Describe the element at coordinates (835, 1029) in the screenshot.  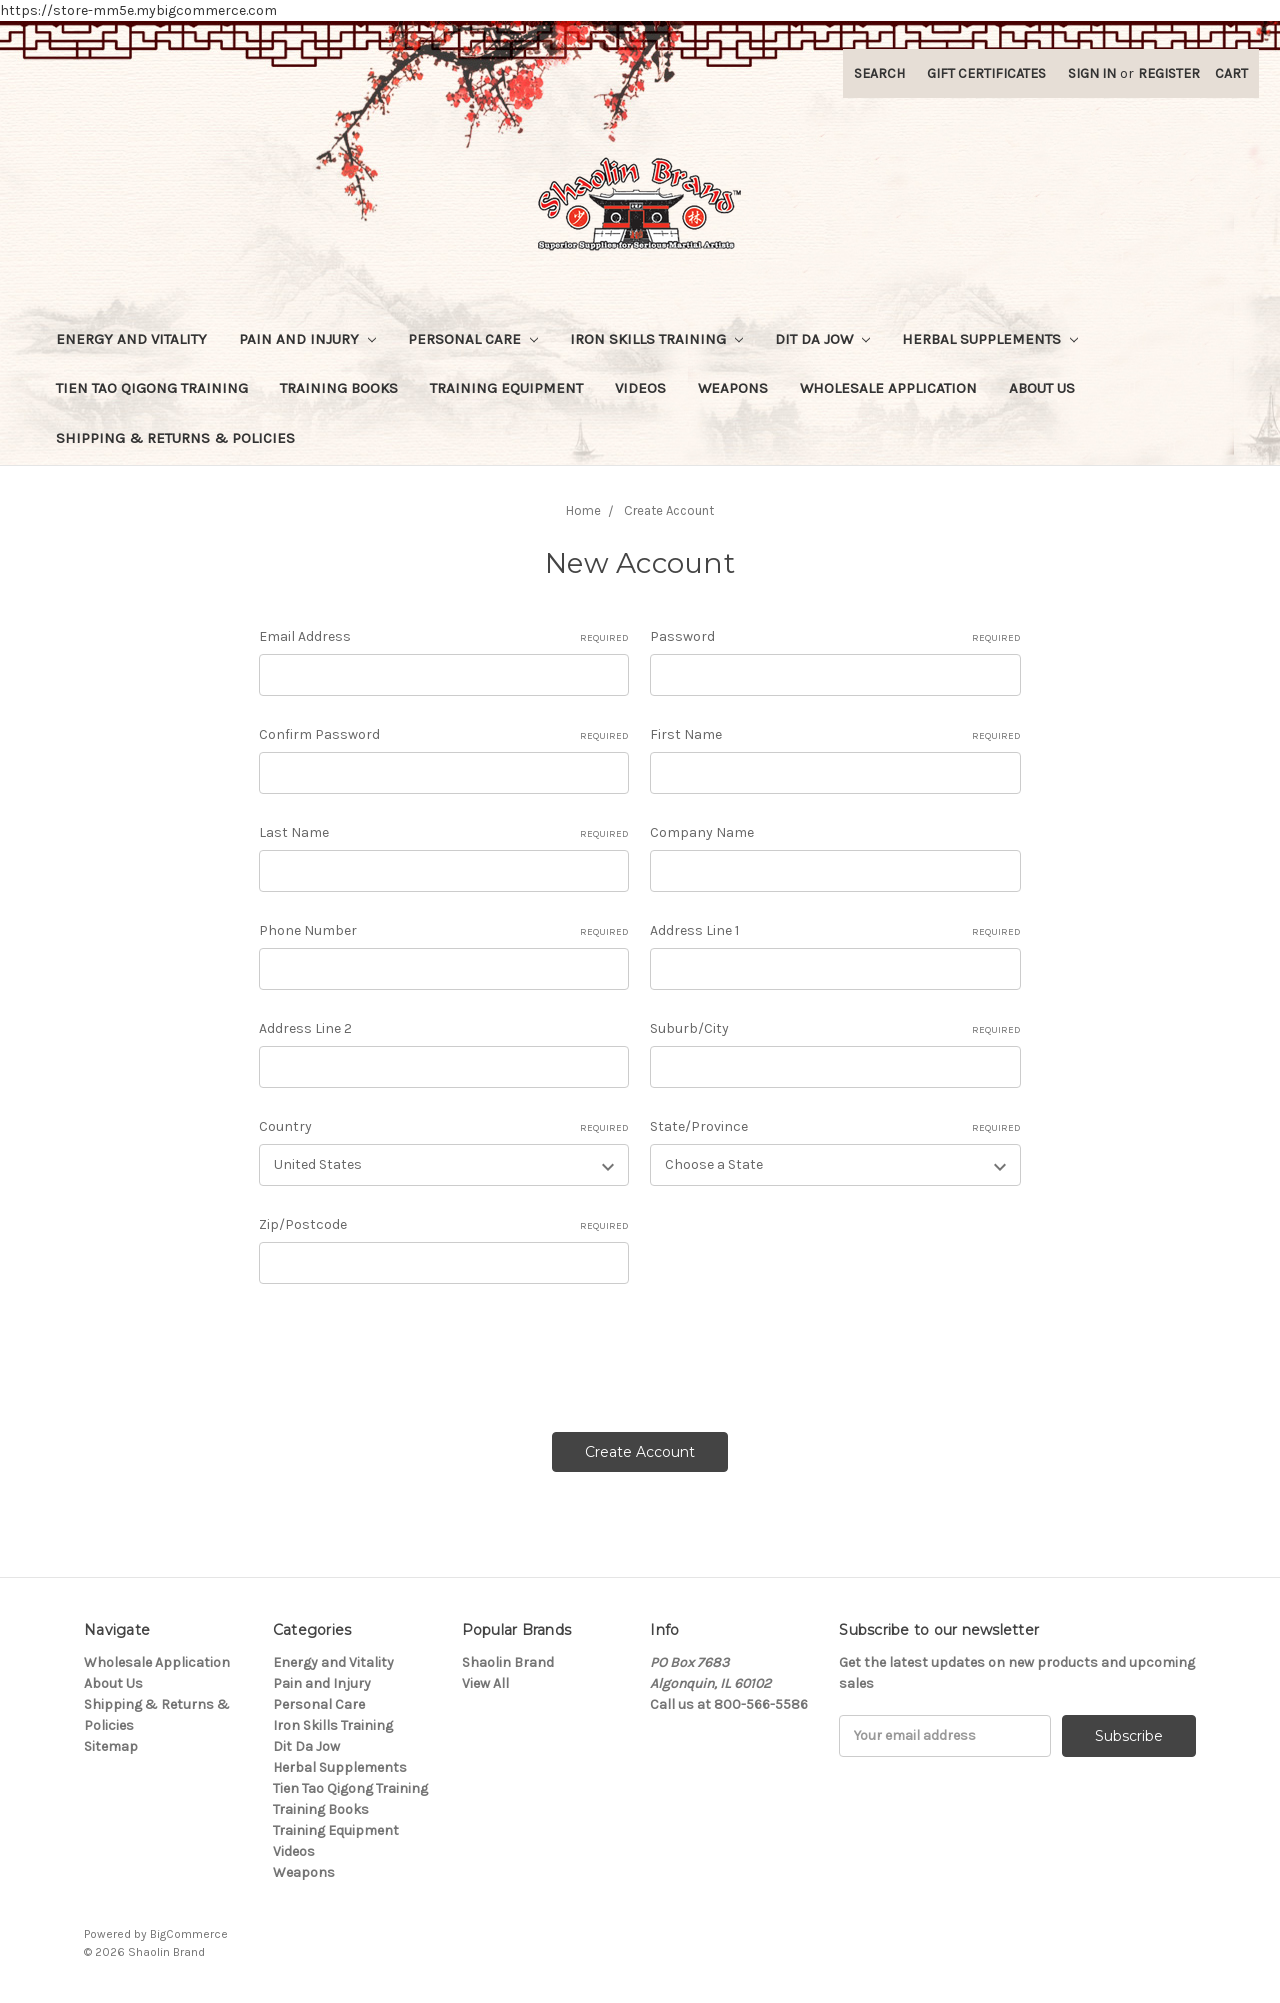
I see `Suburb/City` at that location.